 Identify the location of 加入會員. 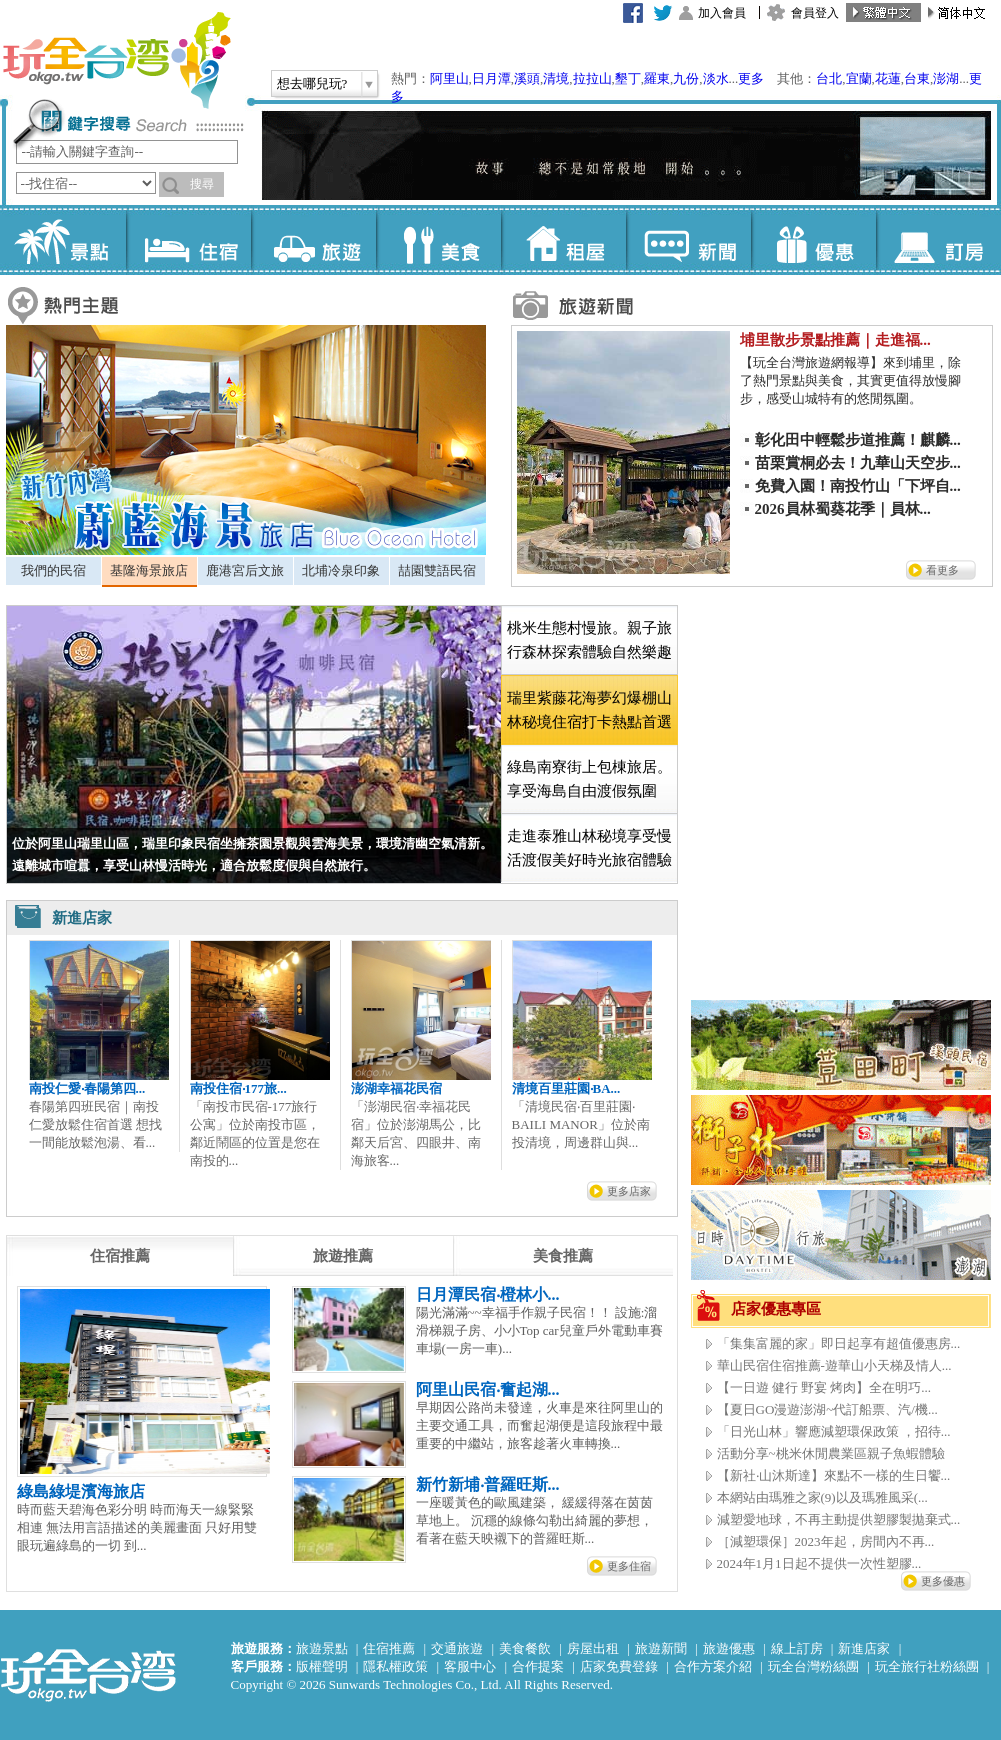
(722, 13).